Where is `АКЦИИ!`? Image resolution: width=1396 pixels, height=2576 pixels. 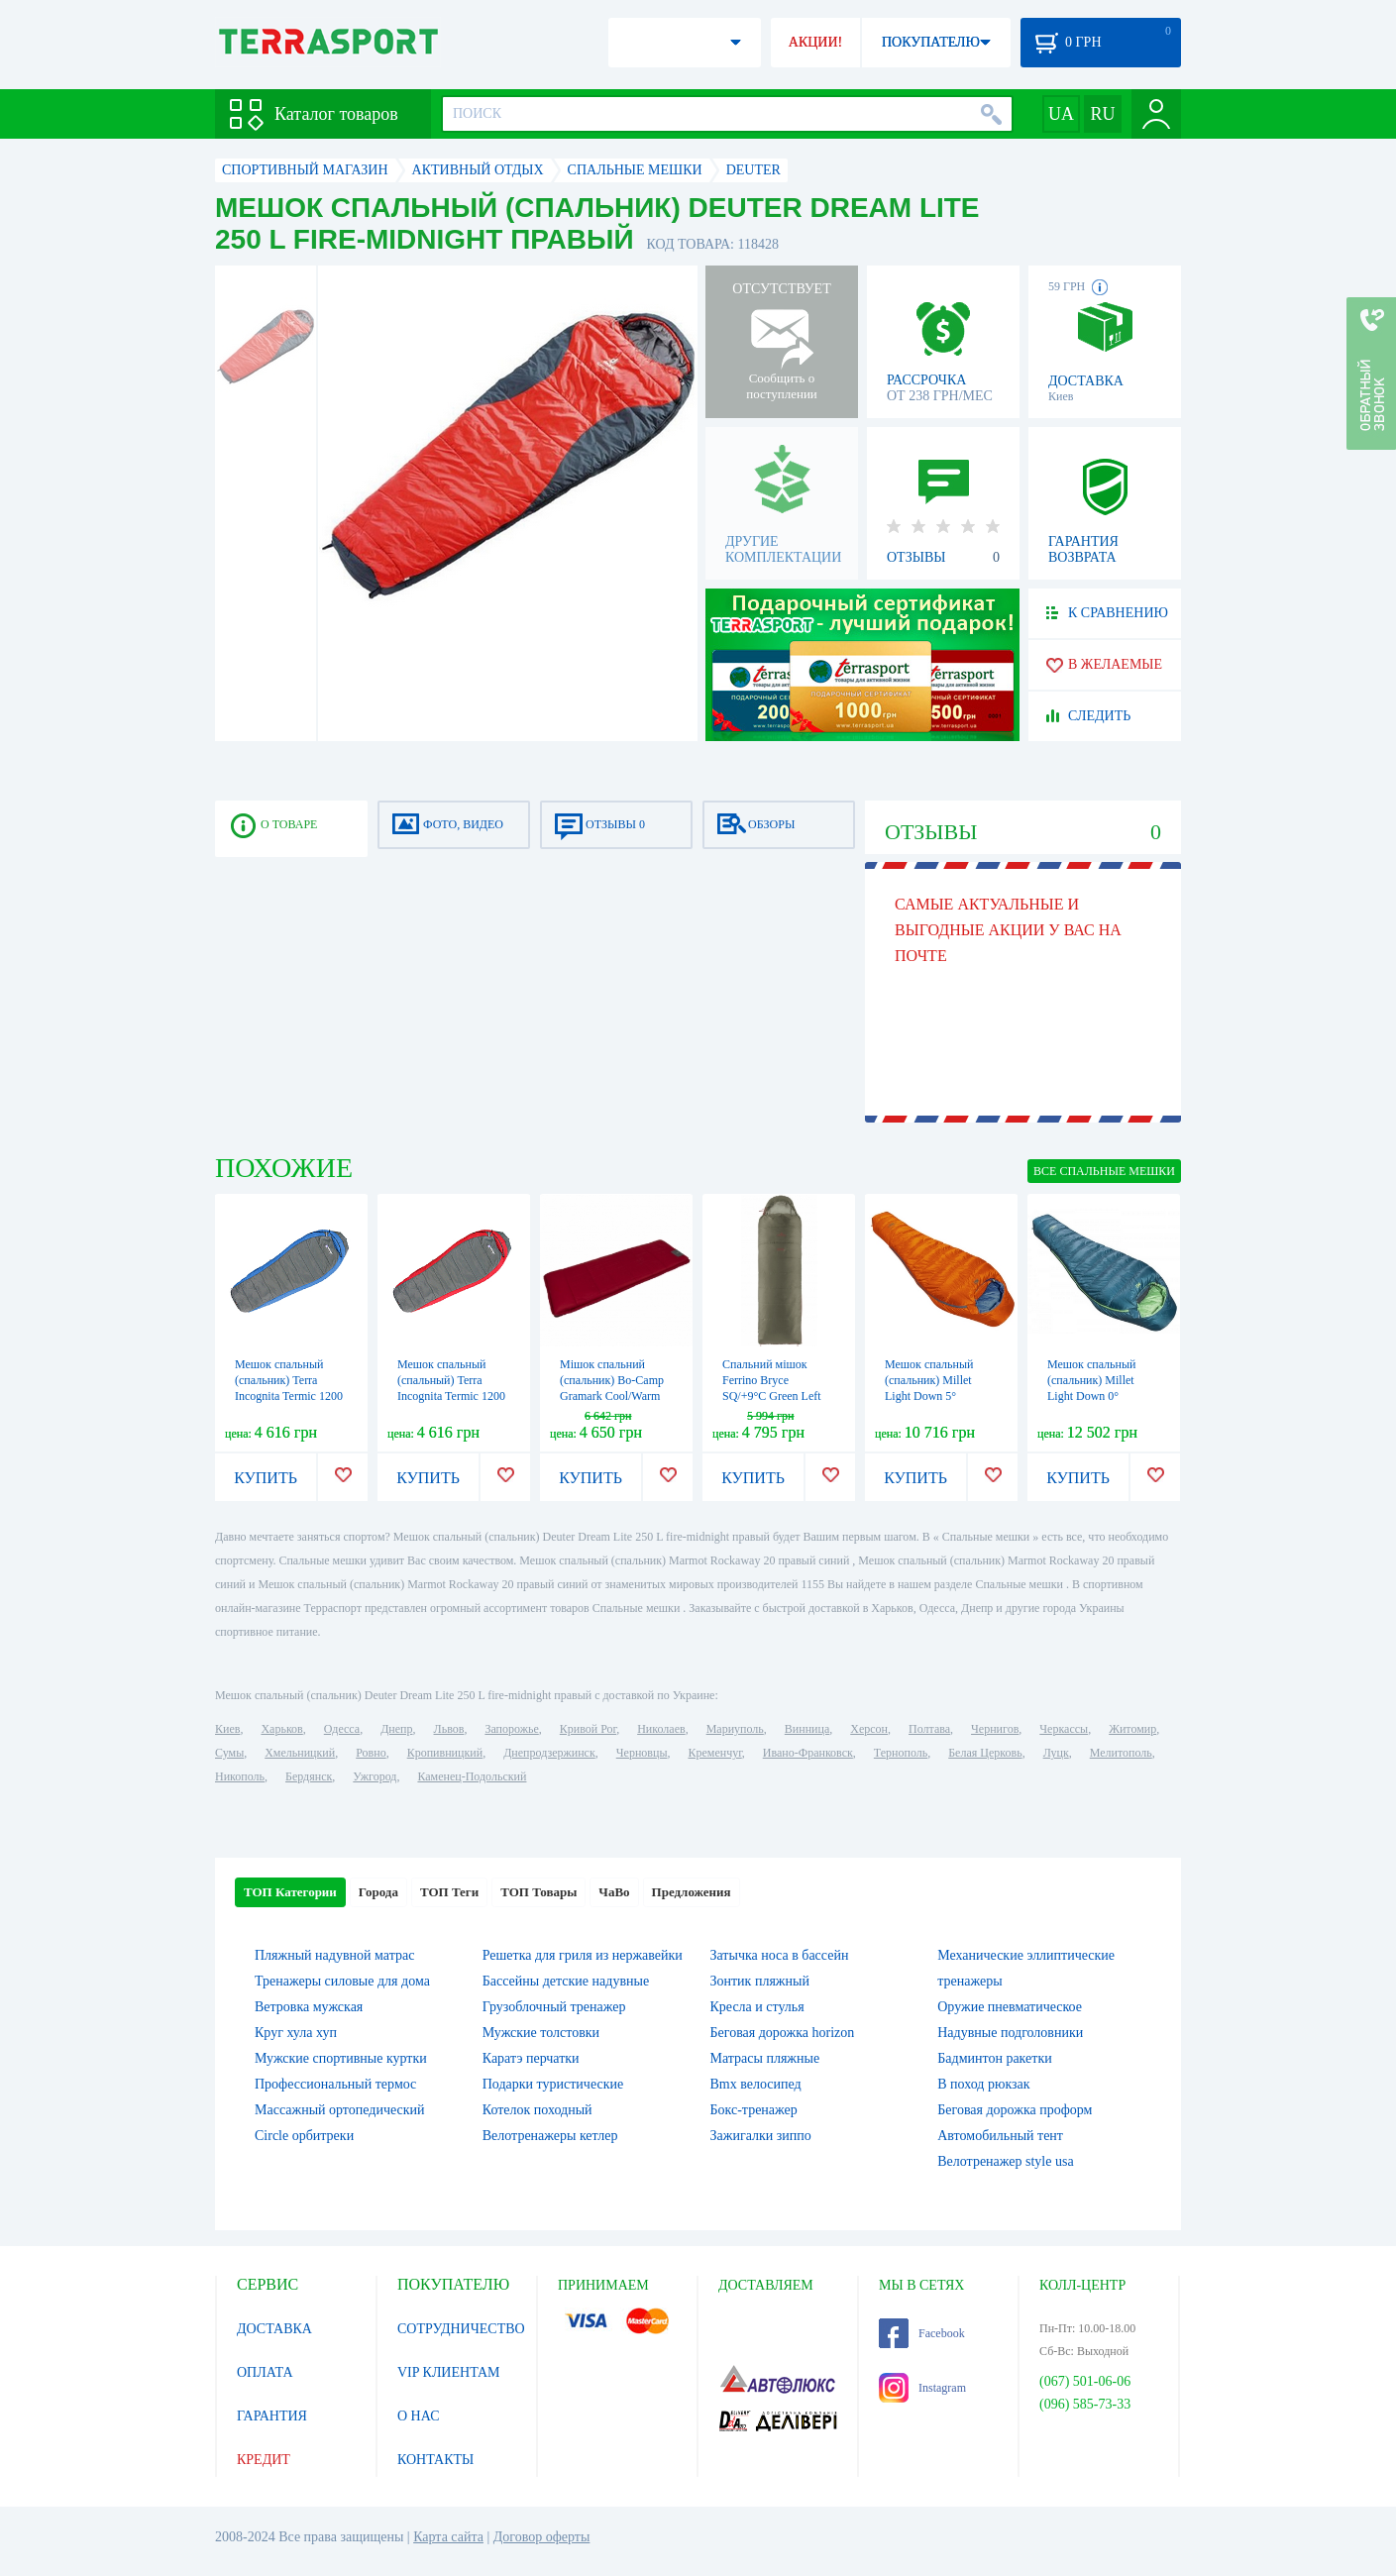
АКЦИИ! is located at coordinates (815, 42).